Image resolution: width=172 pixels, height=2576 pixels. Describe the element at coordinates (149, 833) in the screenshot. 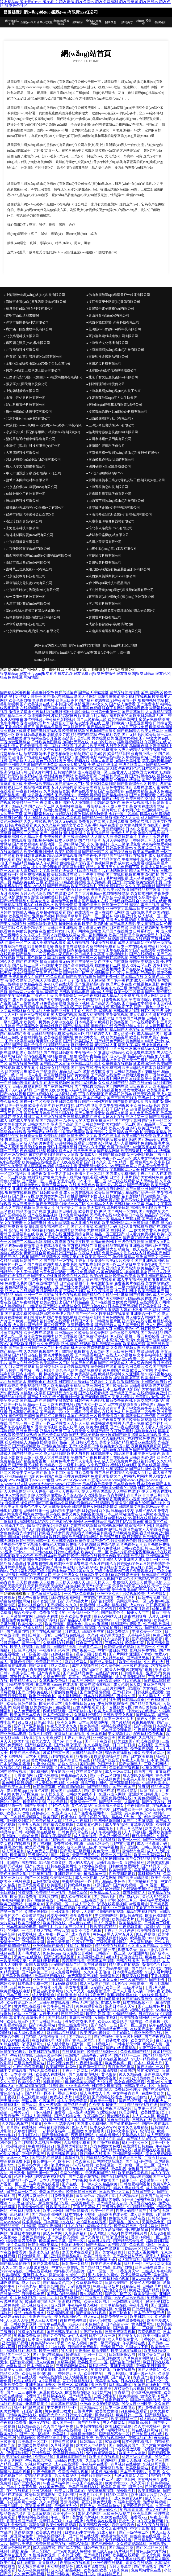

I see `嗯啊午夜福利` at that location.